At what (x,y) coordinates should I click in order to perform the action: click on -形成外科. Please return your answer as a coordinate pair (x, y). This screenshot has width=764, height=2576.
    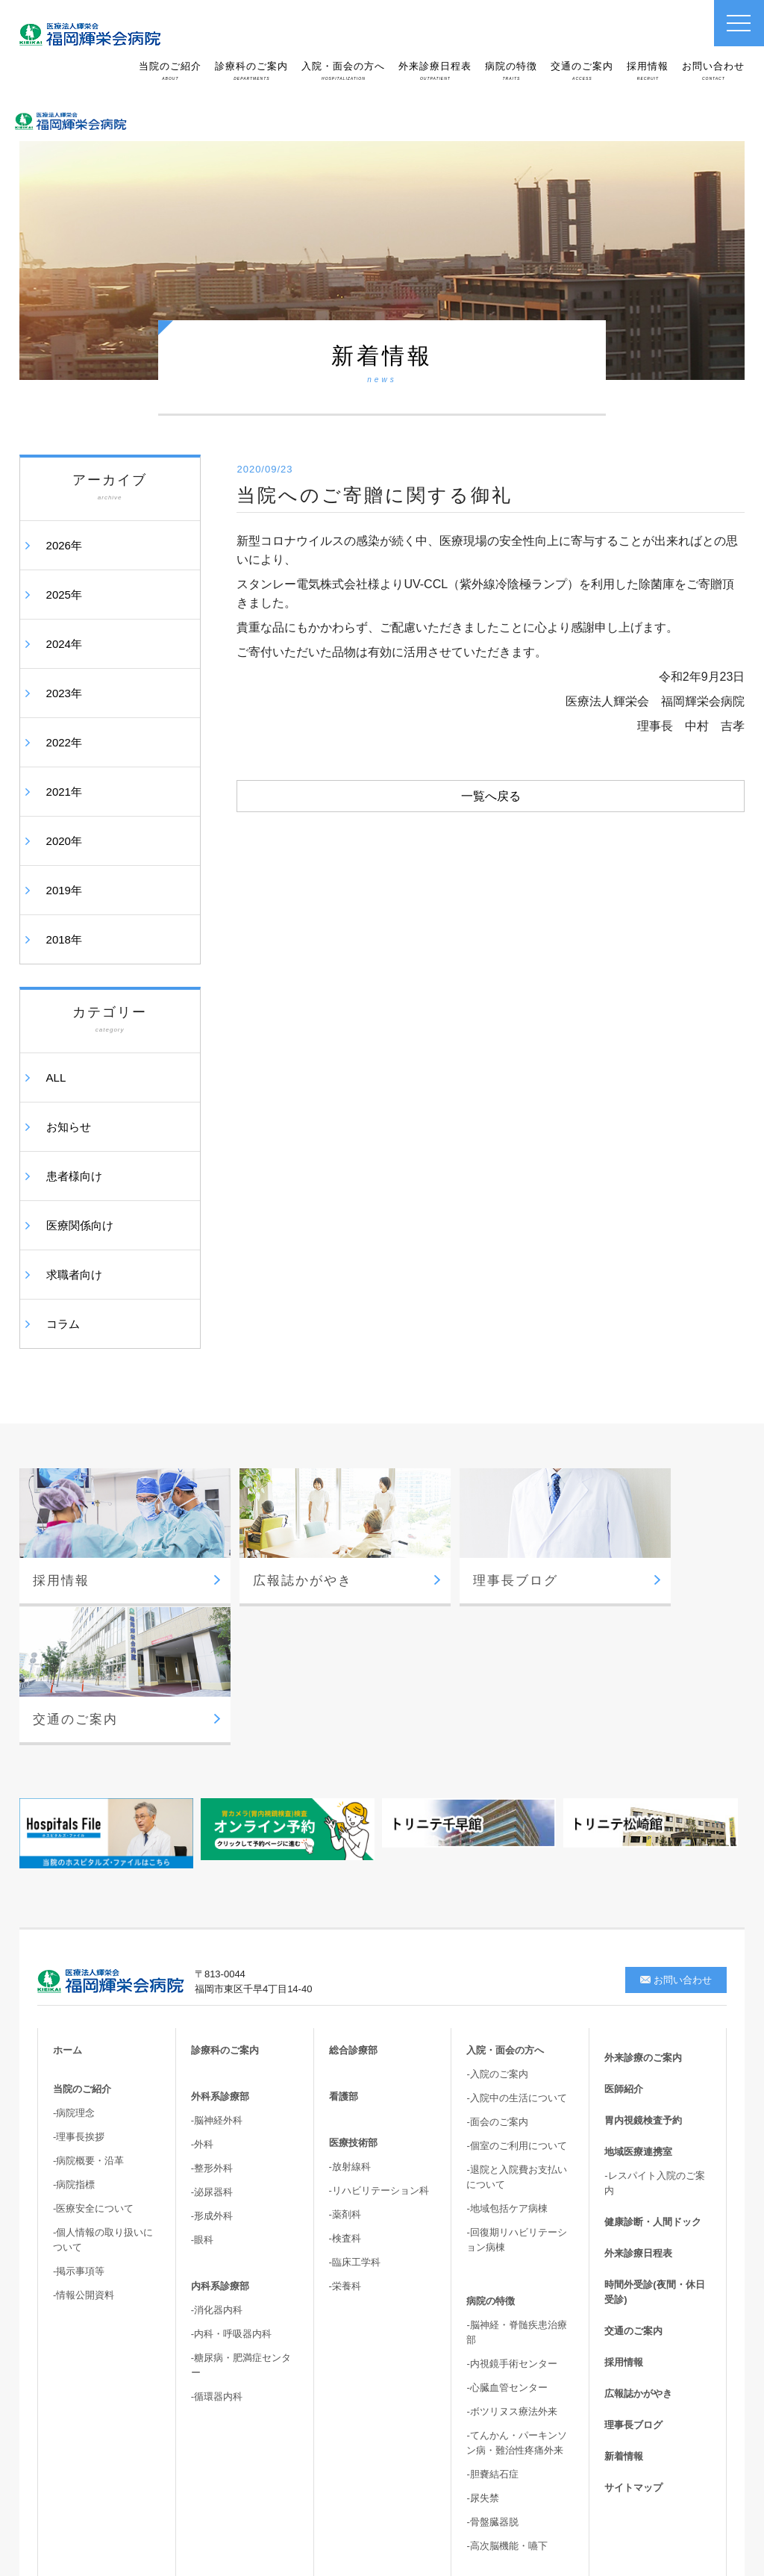
    Looking at the image, I should click on (212, 2060).